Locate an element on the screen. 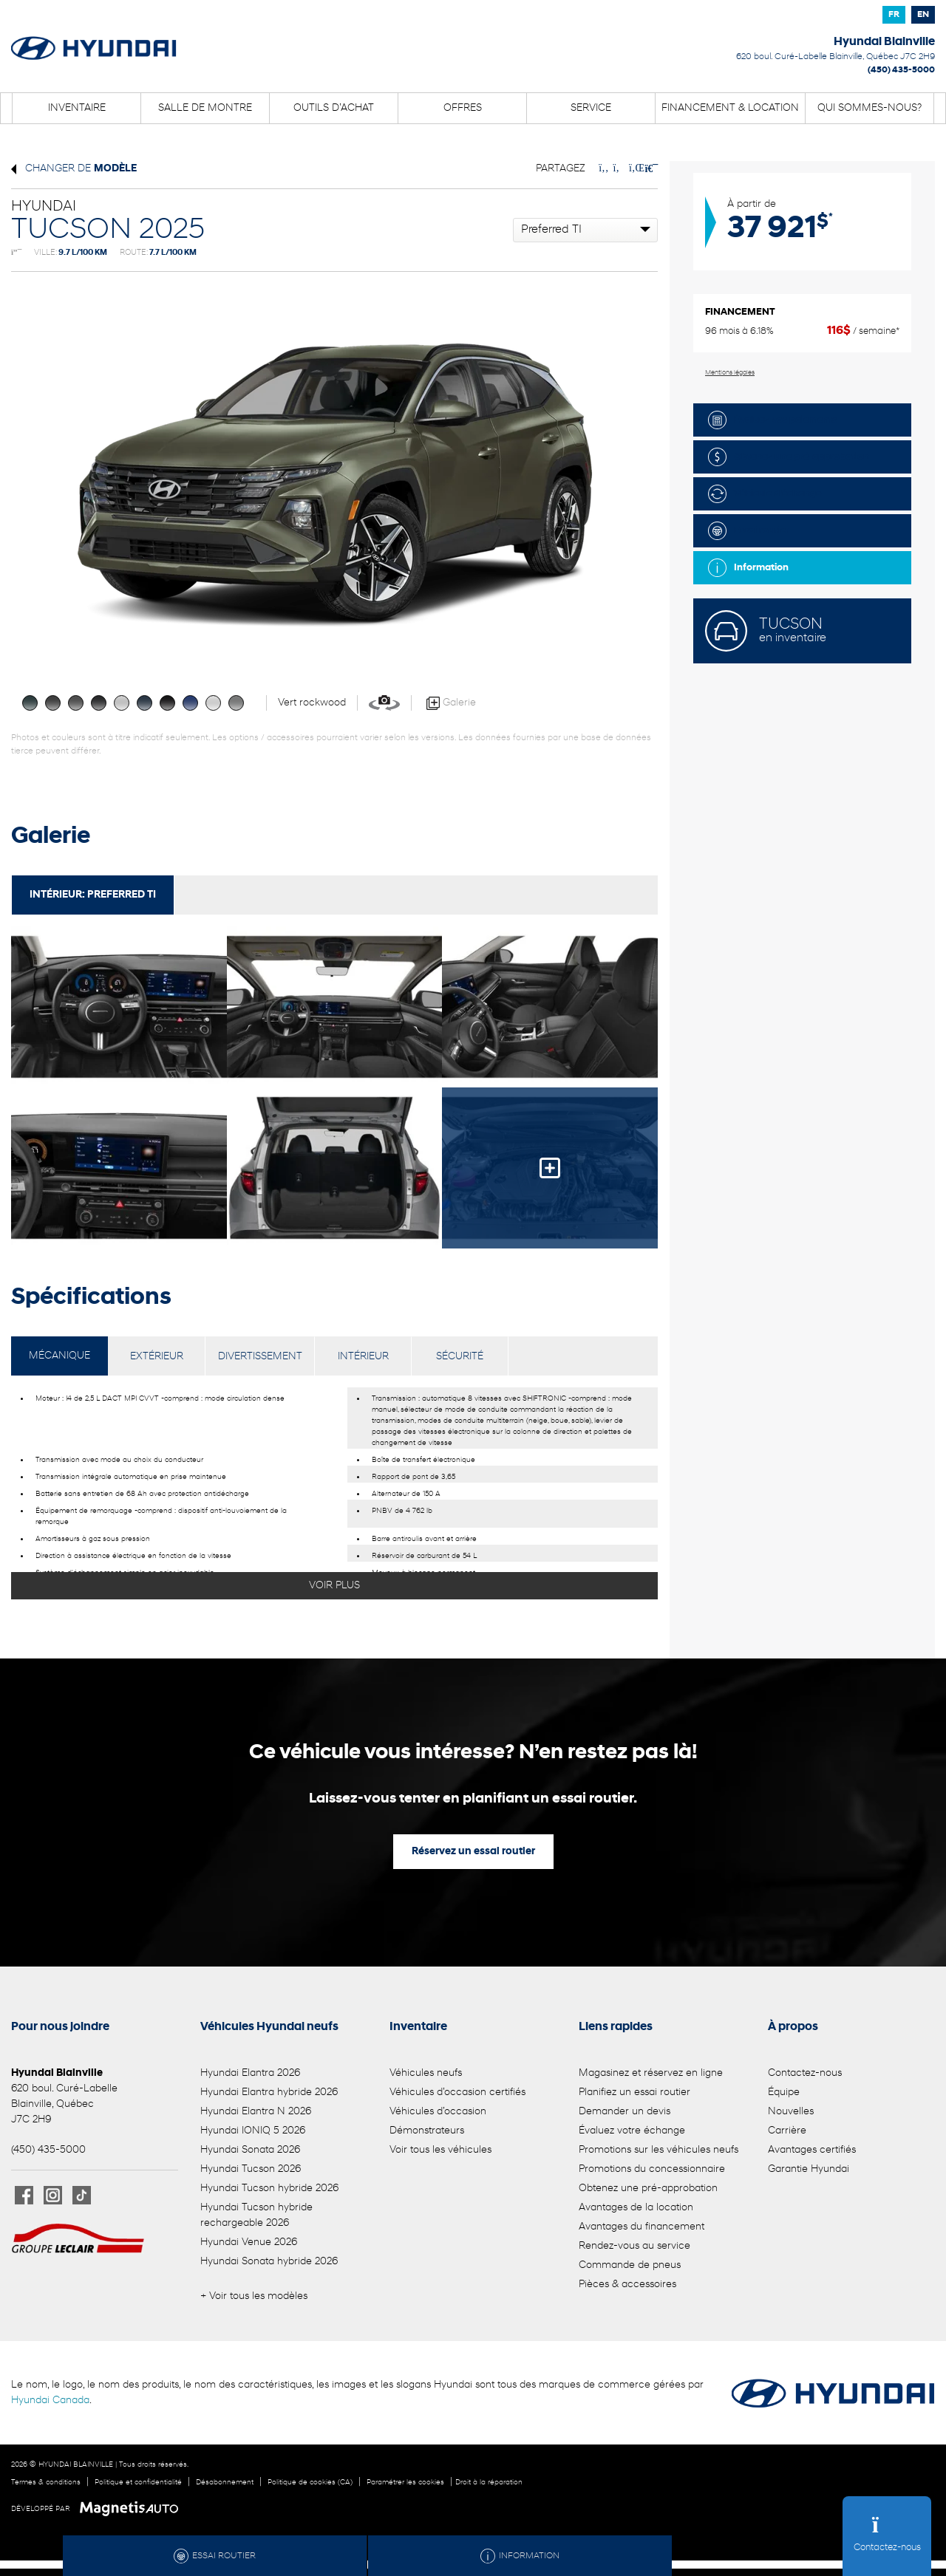 The image size is (946, 2576). INTÉRIEUR is located at coordinates (363, 1356).